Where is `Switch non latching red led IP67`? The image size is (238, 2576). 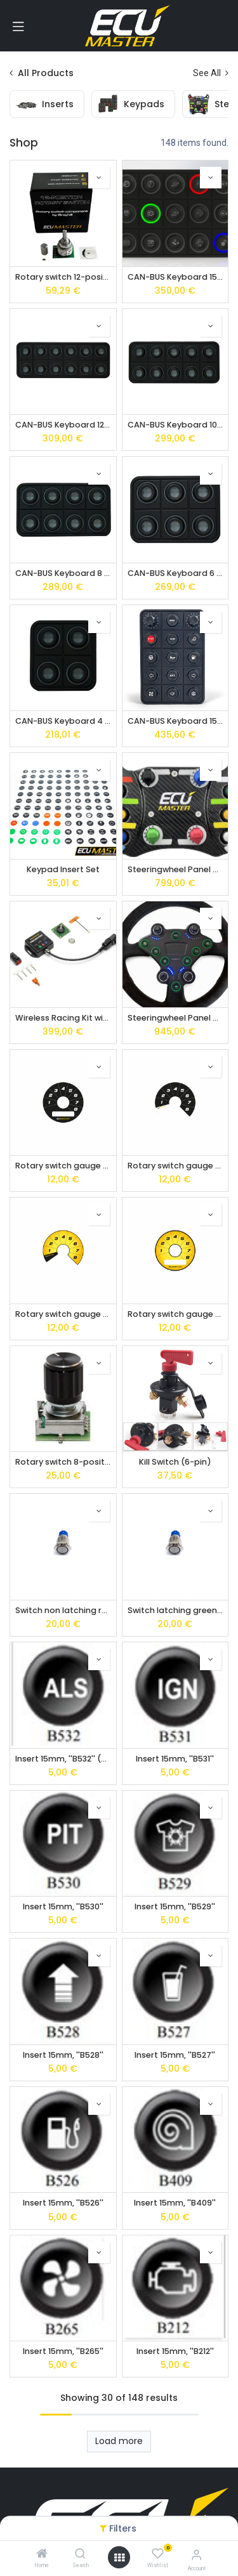 Switch non latching red led IP67 is located at coordinates (63, 1610).